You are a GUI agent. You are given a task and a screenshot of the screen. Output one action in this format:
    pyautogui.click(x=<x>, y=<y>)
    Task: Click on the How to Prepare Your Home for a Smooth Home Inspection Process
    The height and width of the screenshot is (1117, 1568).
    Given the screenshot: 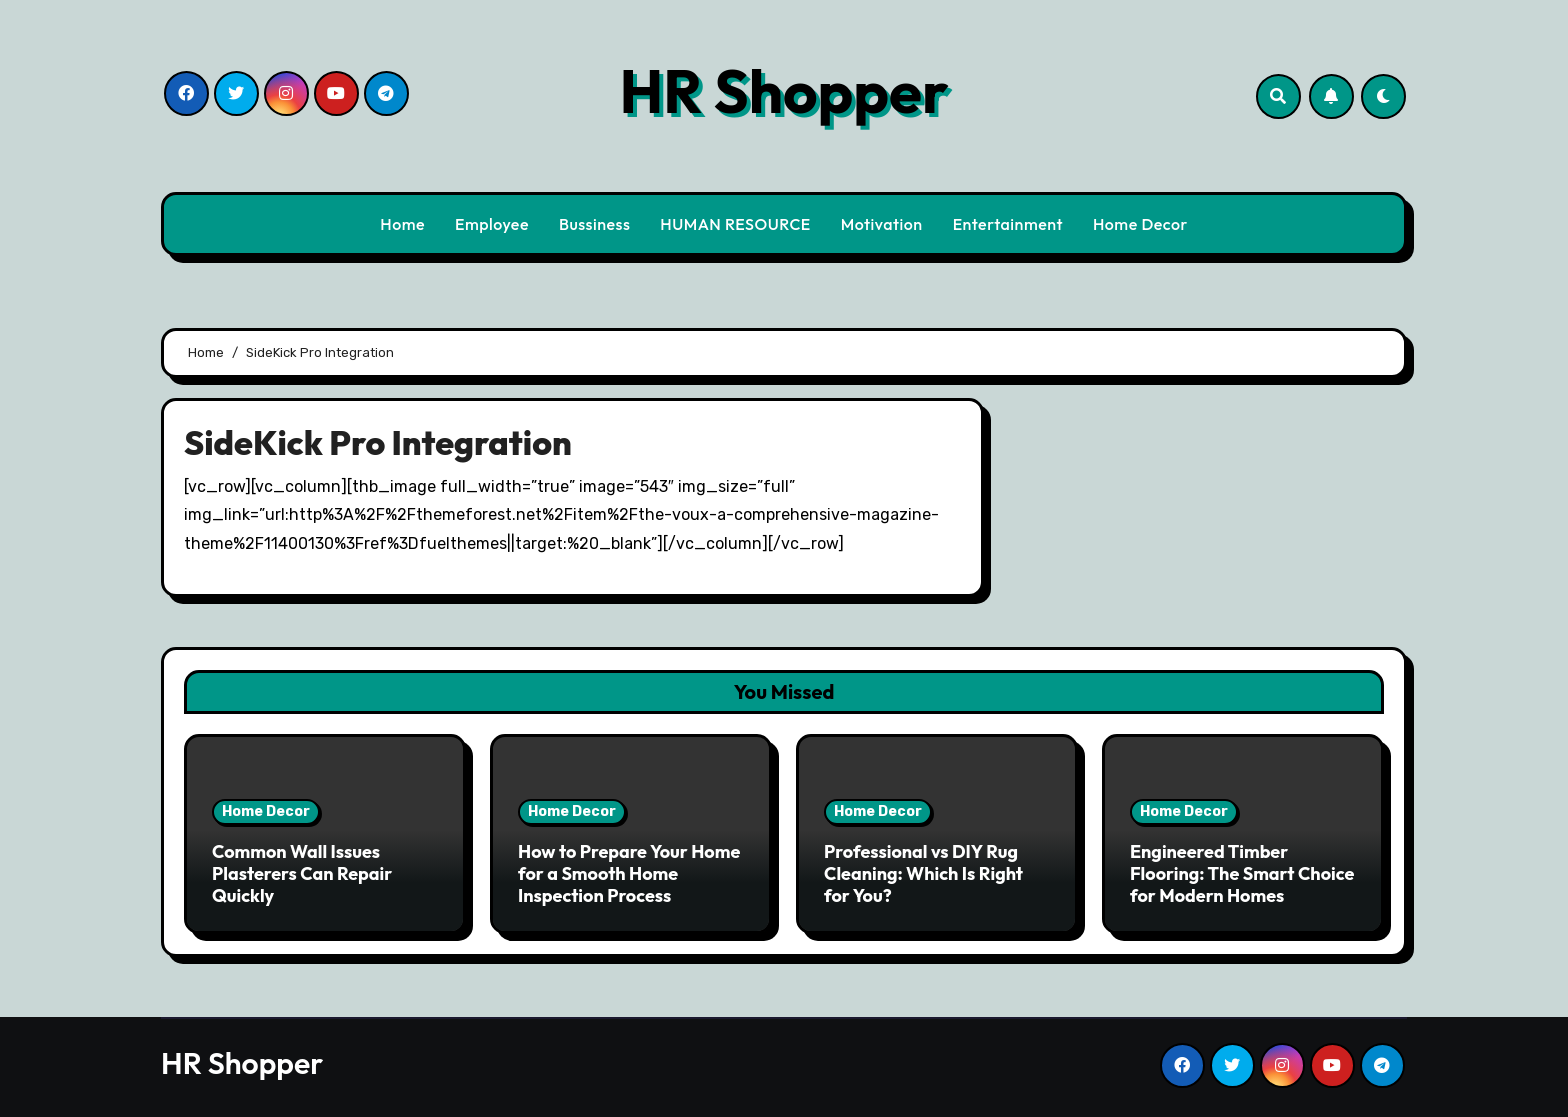 What is the action you would take?
    pyautogui.click(x=629, y=873)
    